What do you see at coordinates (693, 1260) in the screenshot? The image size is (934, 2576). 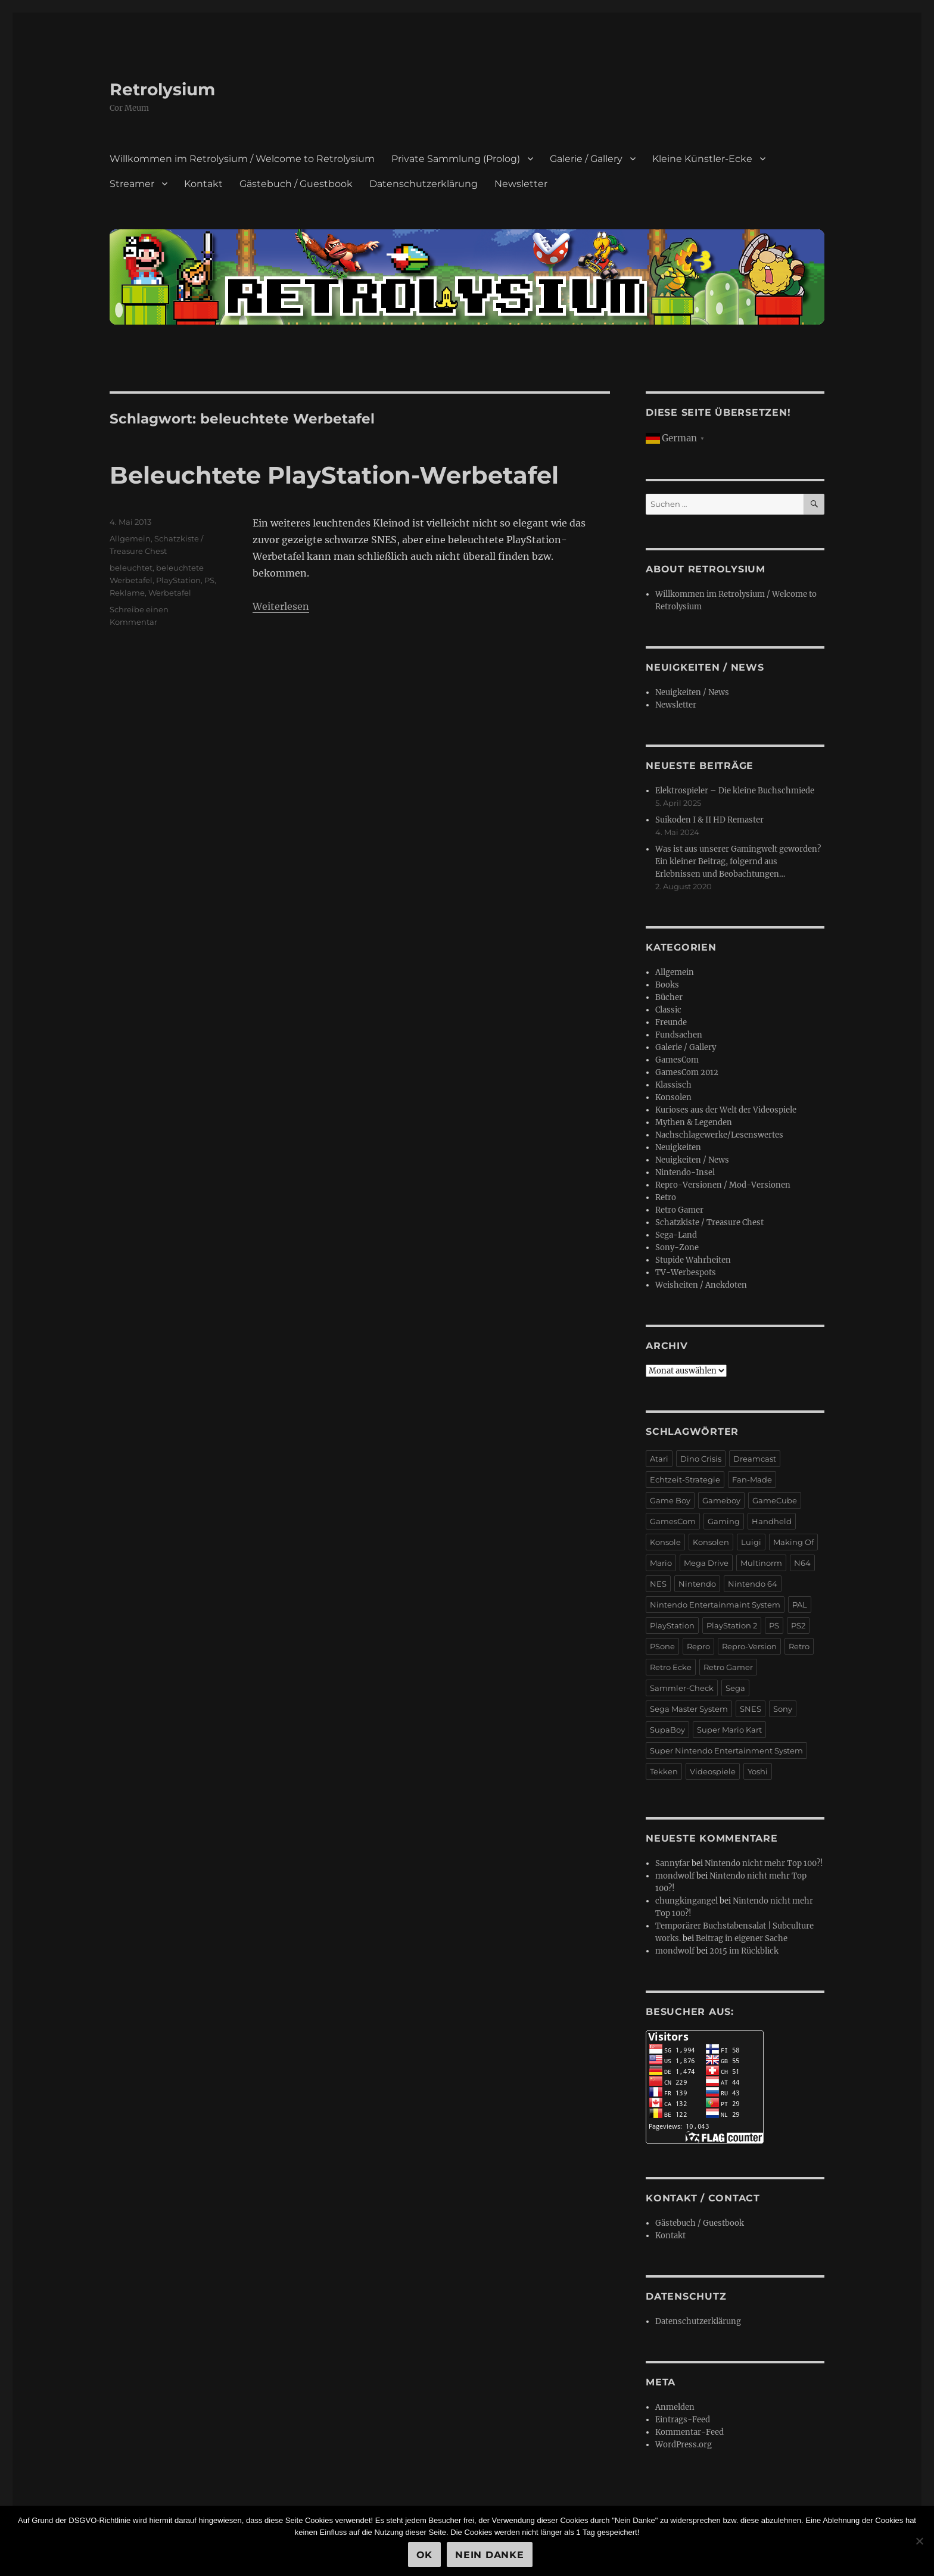 I see `Stupide Wahrheiten` at bounding box center [693, 1260].